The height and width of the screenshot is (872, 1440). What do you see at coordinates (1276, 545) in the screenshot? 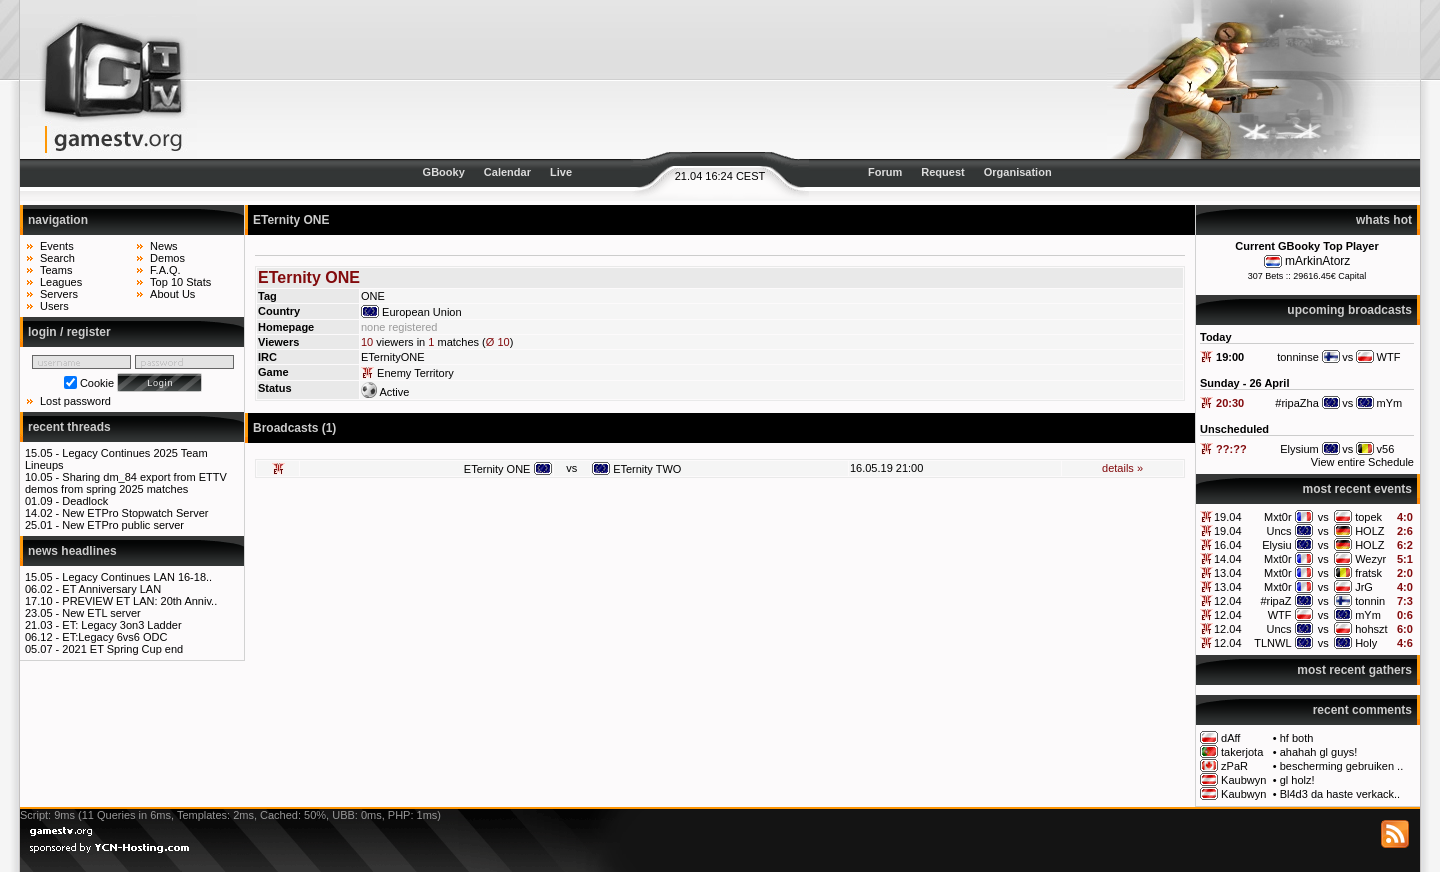
I see `Elysiu` at bounding box center [1276, 545].